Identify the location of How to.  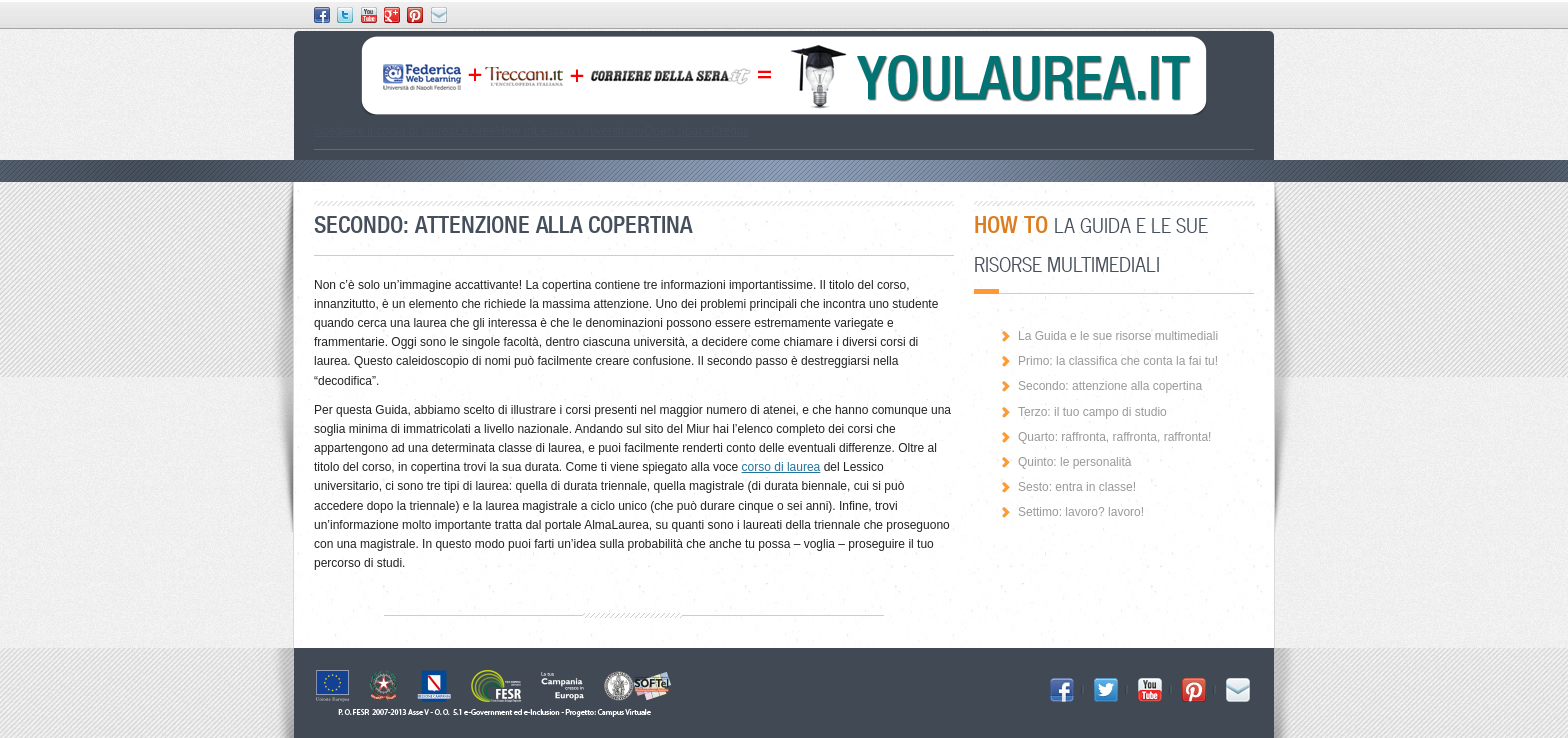
(514, 131).